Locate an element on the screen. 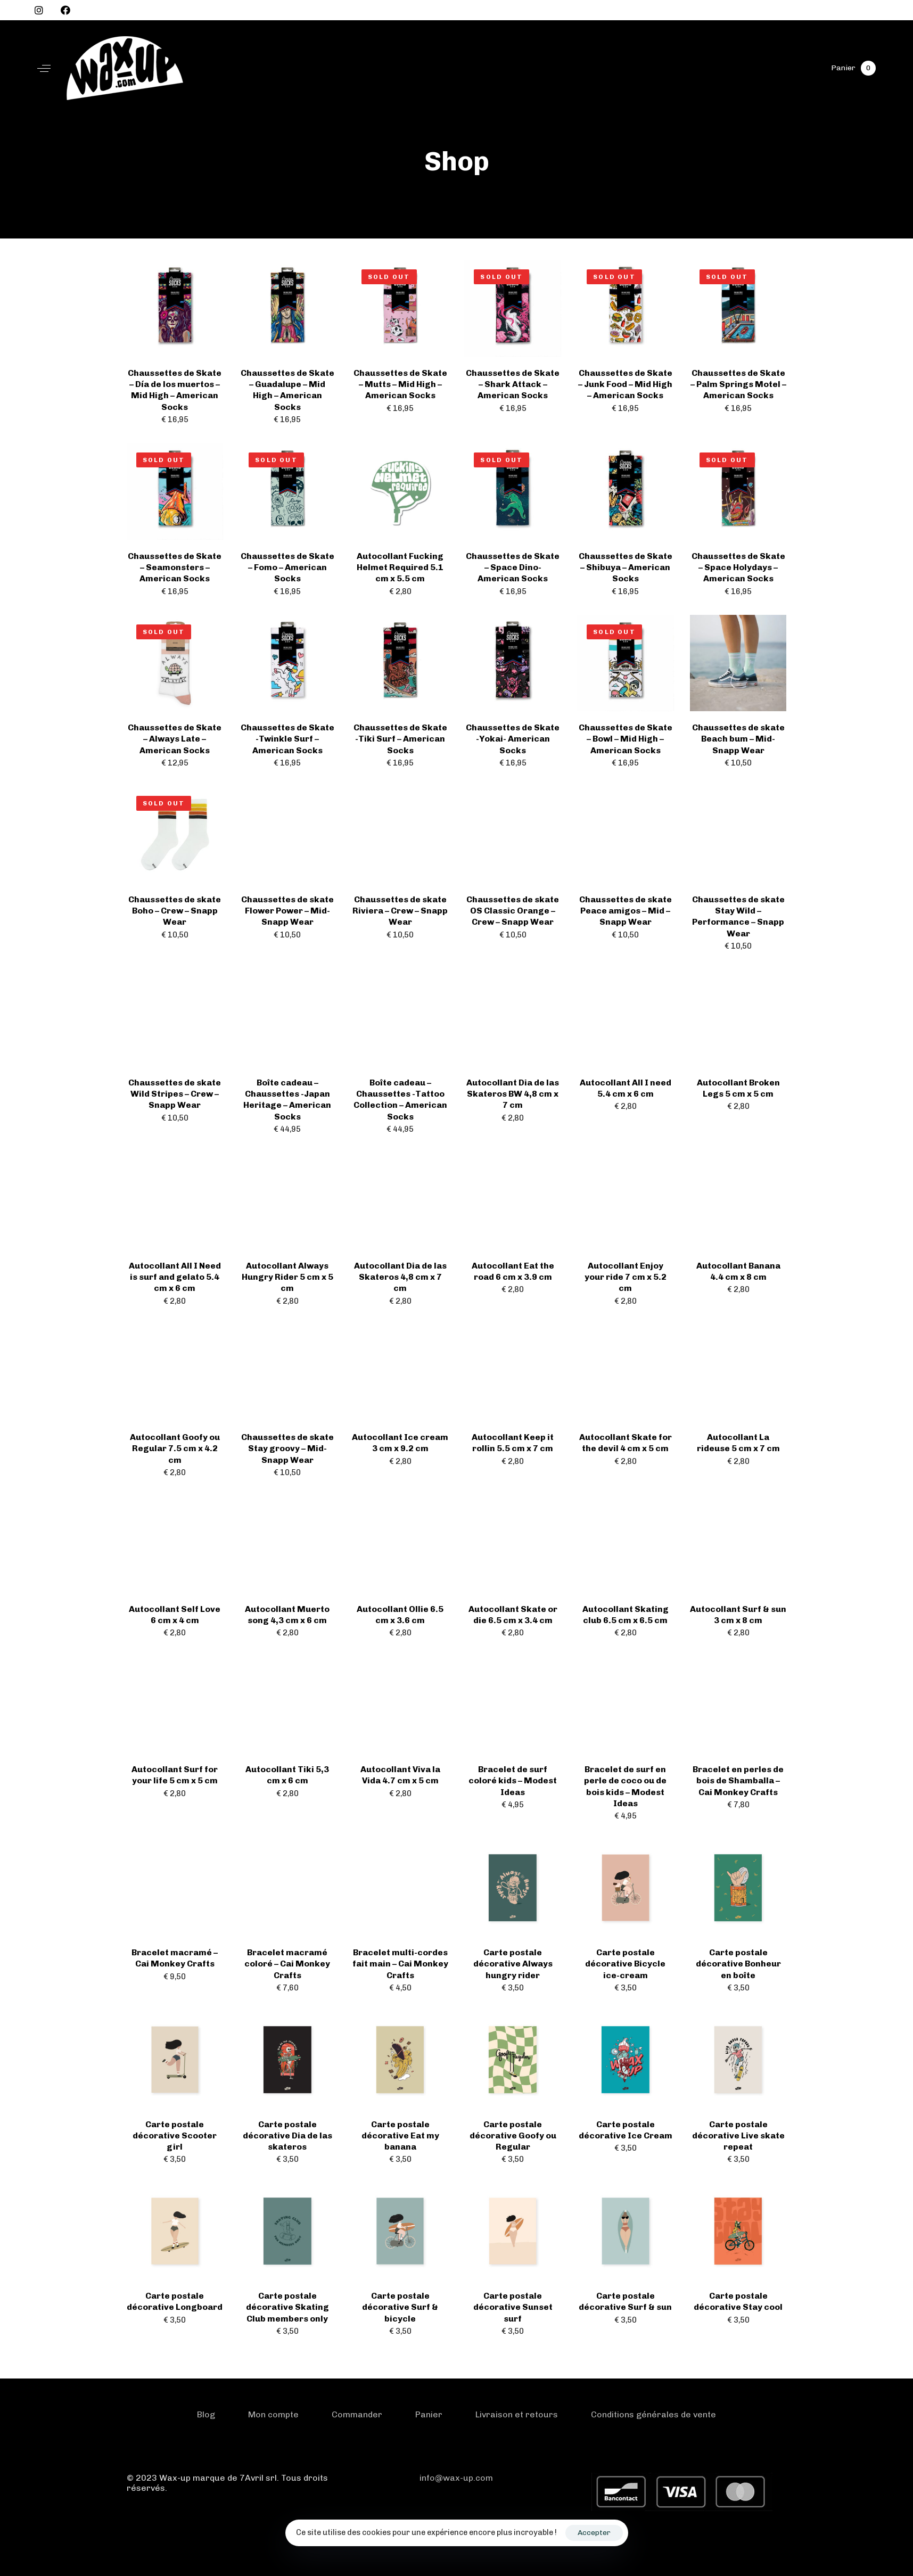 This screenshot has width=913, height=2576. Carte postale décorative Dia de las skateros is located at coordinates (287, 2135).